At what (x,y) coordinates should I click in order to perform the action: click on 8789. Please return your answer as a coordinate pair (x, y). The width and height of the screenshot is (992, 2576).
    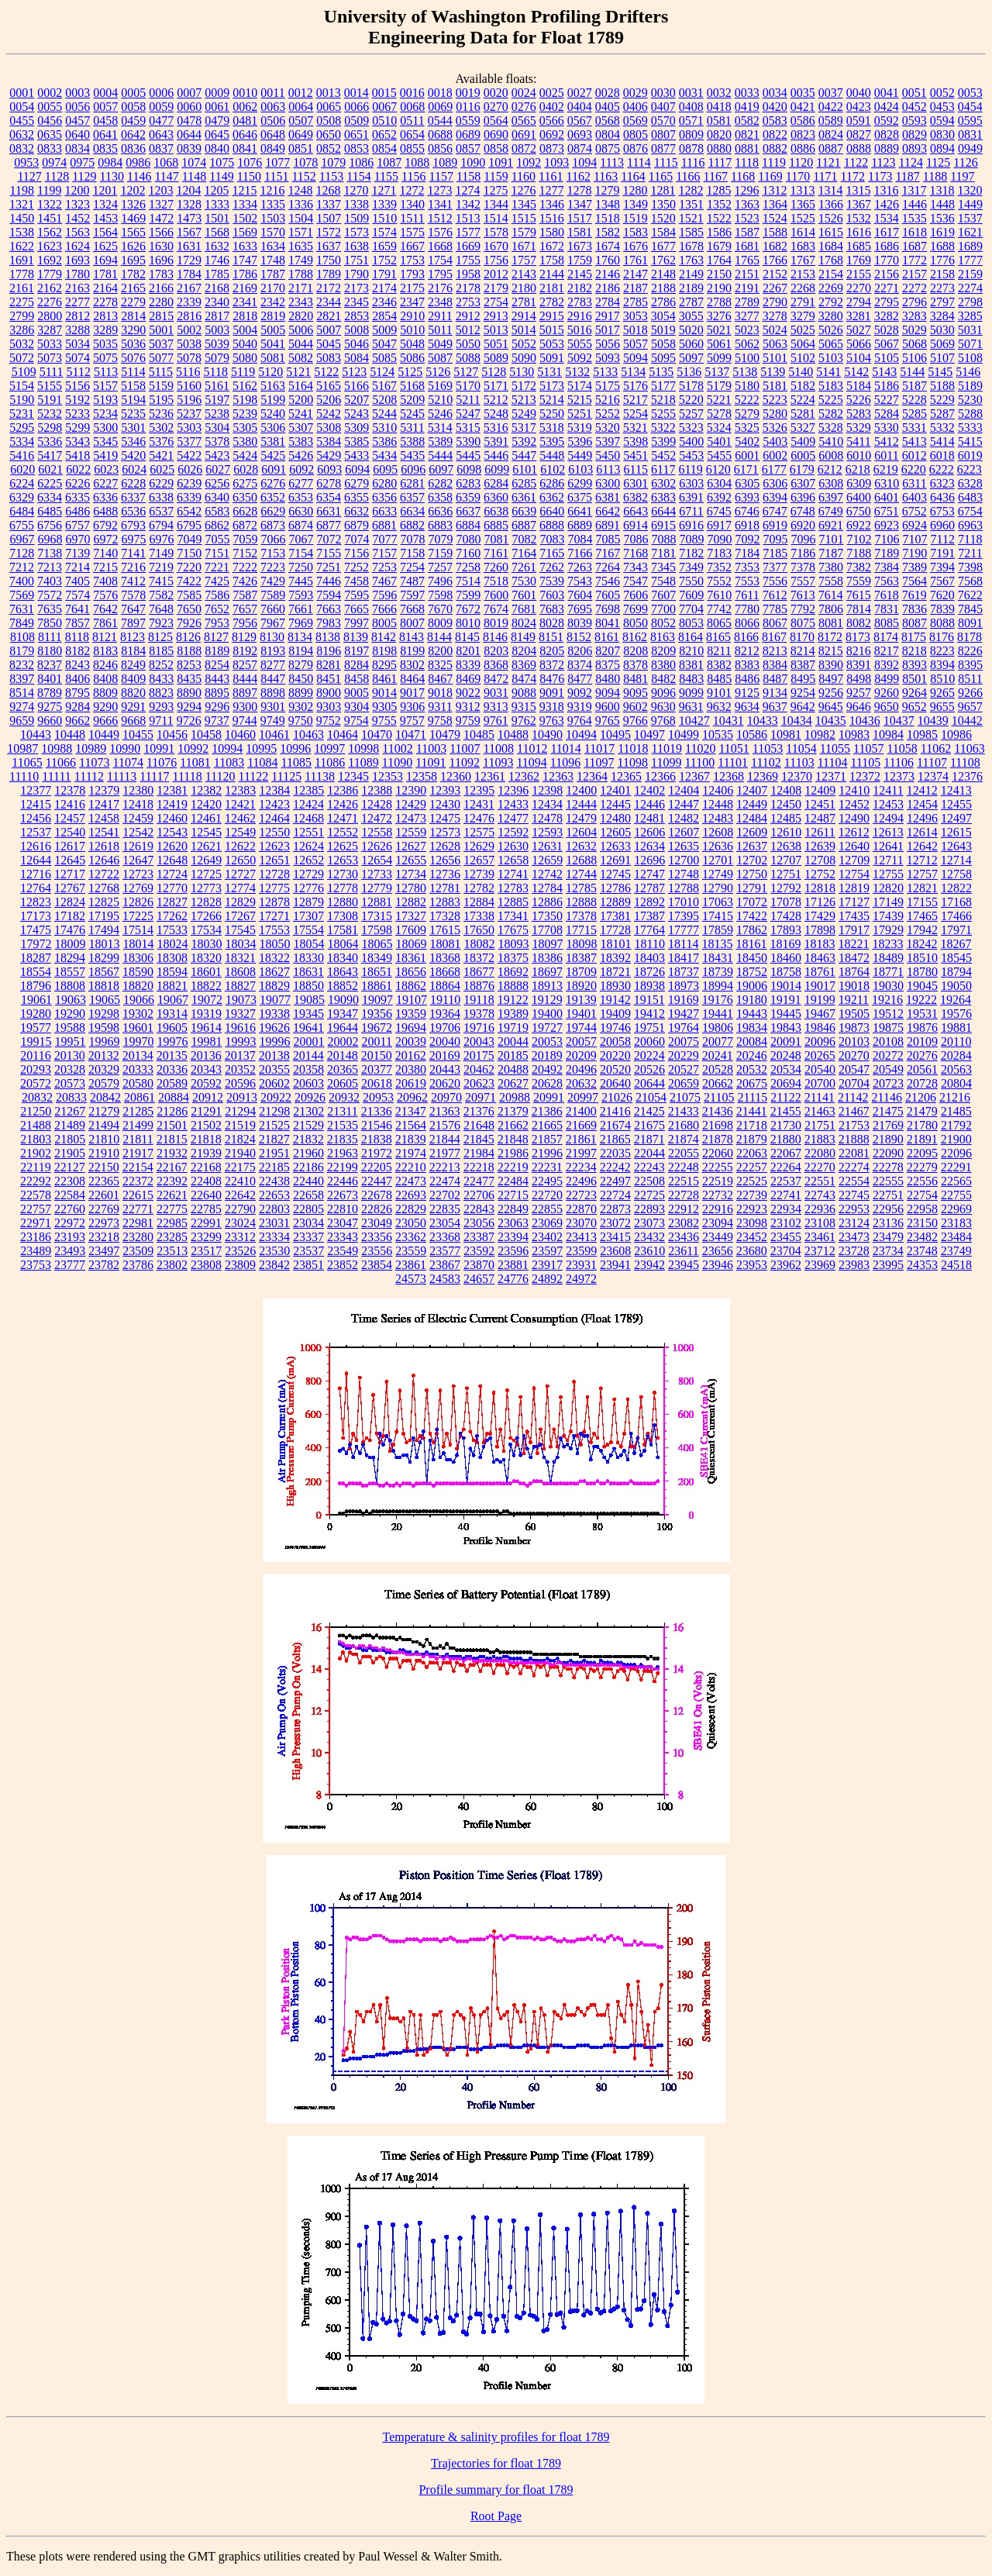
    Looking at the image, I should click on (49, 692).